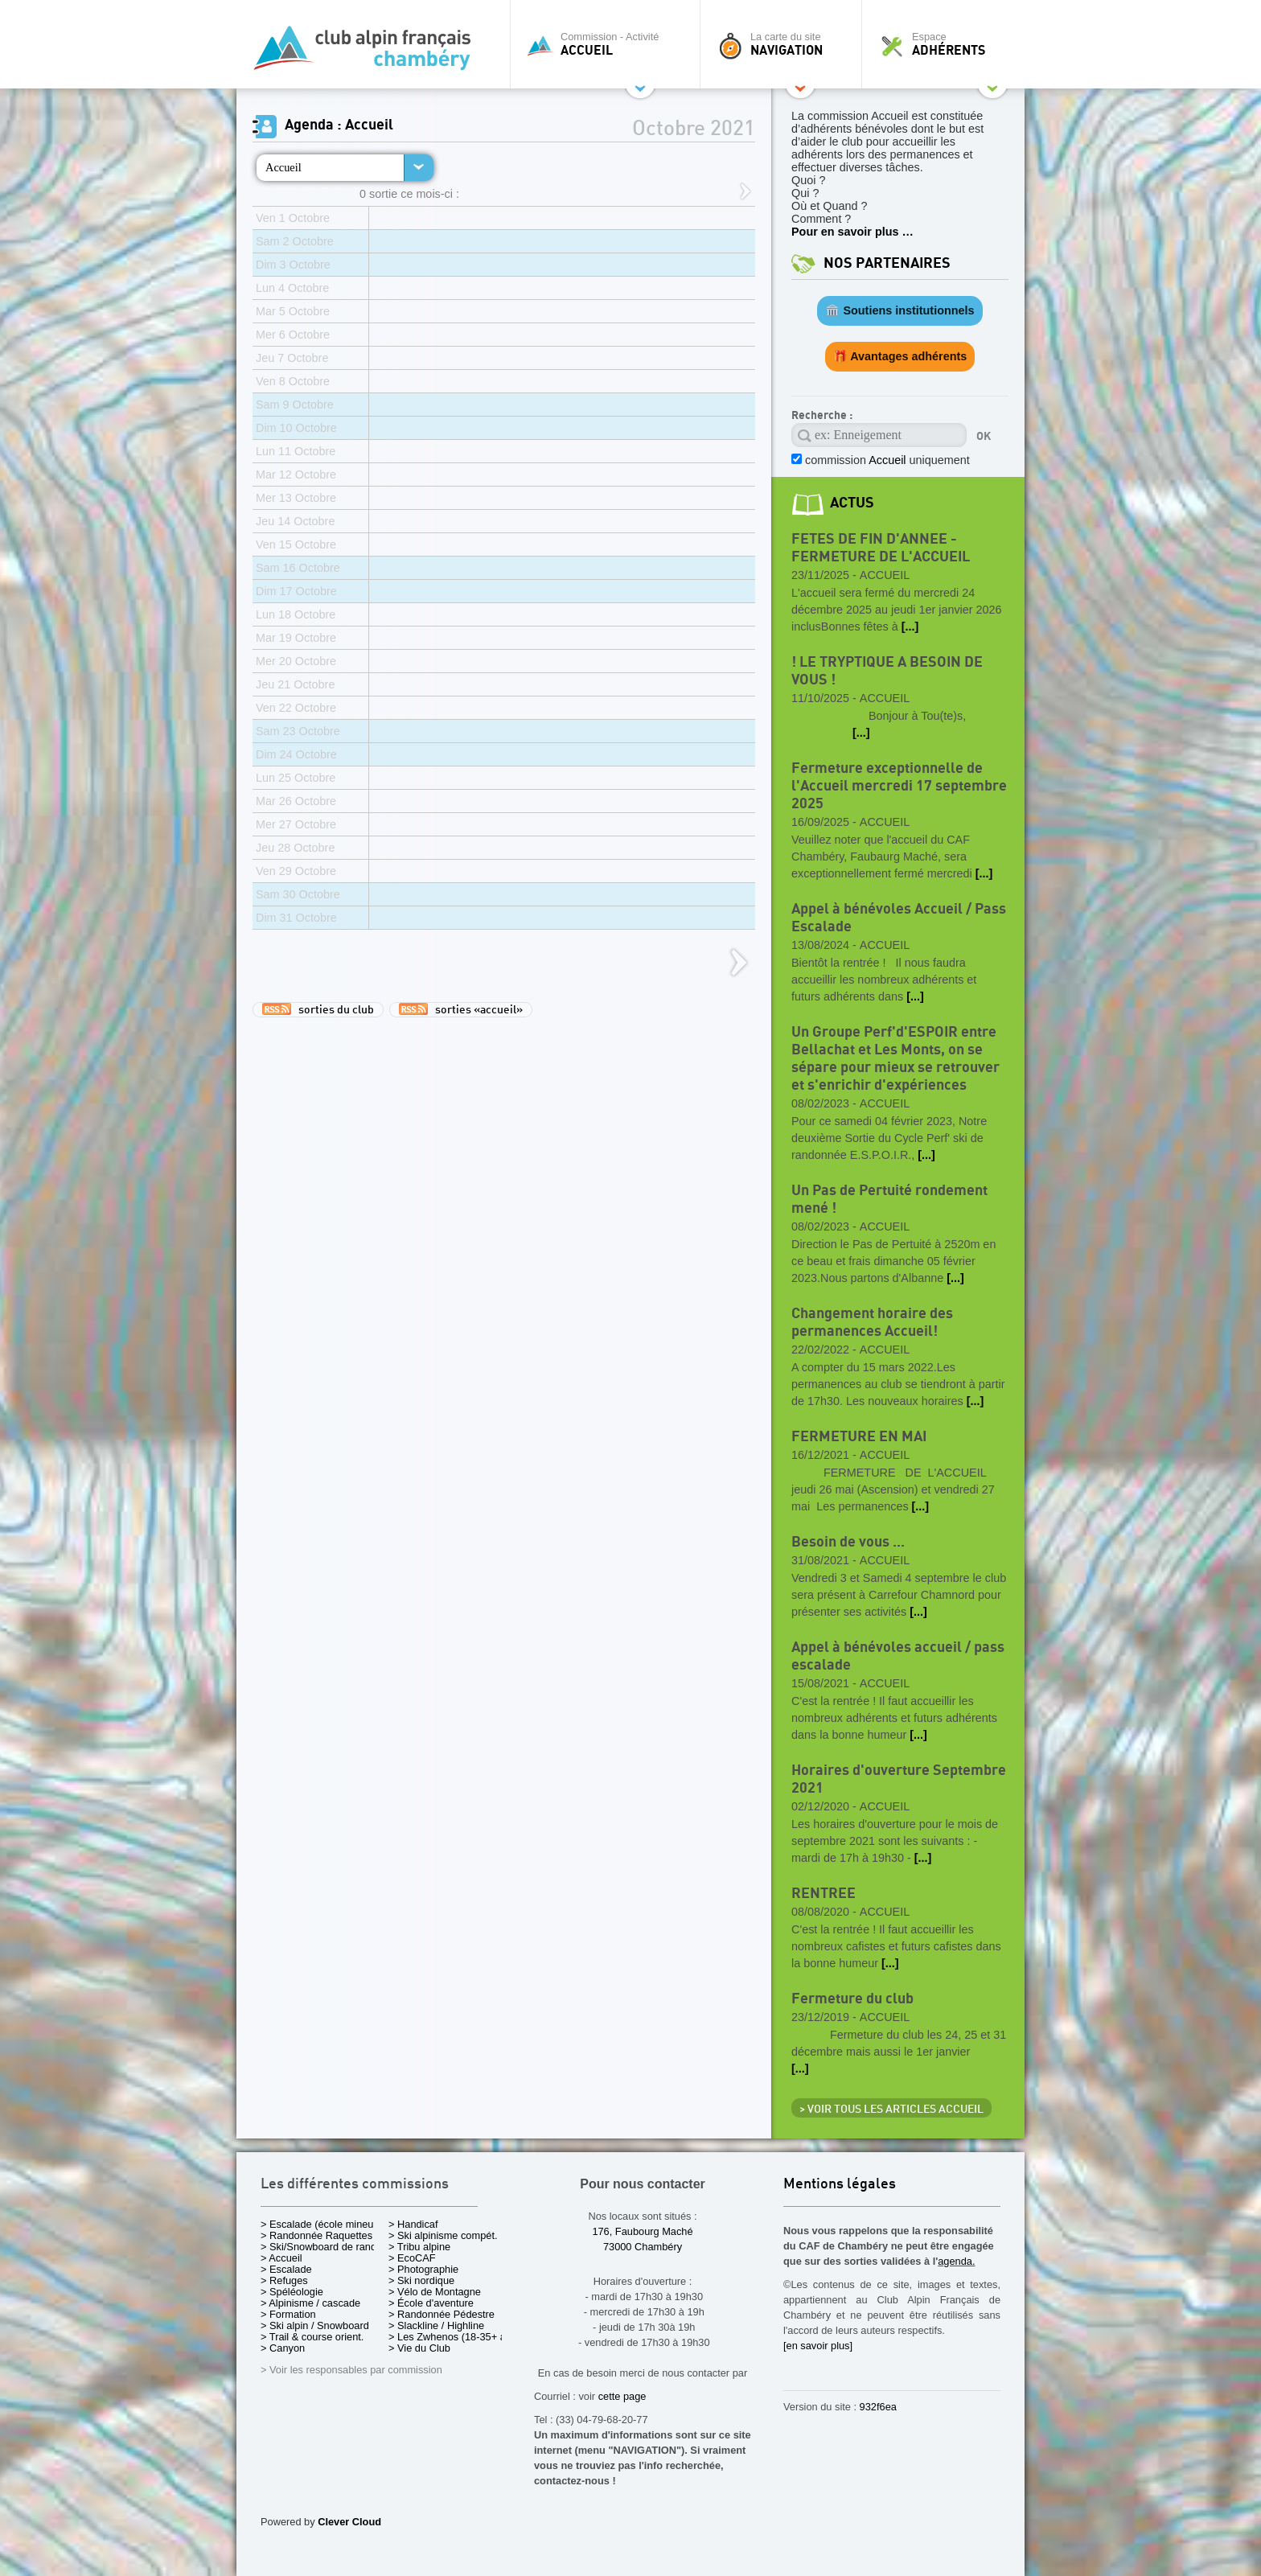  I want to click on Besoin de vous ..., so click(848, 1542).